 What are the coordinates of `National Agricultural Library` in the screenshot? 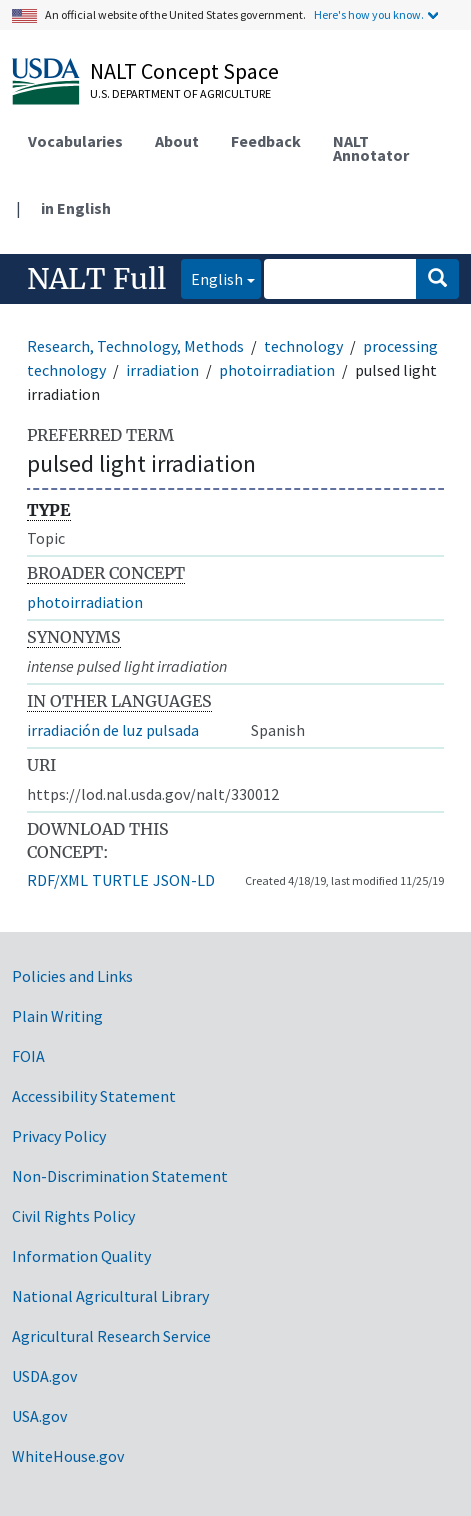 It's located at (110, 1296).